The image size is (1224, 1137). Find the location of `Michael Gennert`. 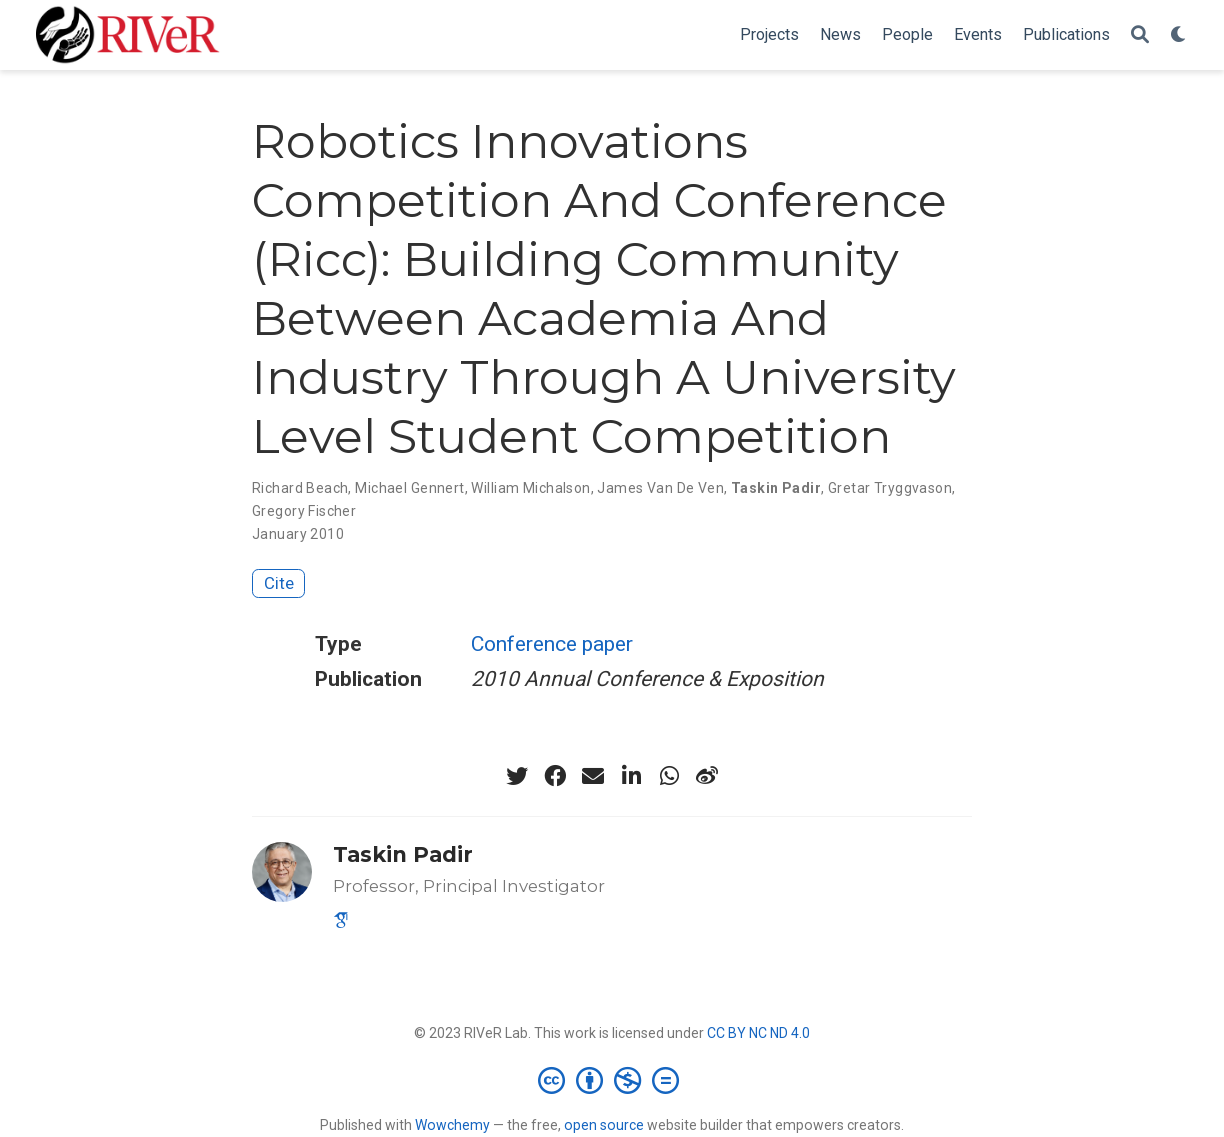

Michael Gennert is located at coordinates (409, 488).